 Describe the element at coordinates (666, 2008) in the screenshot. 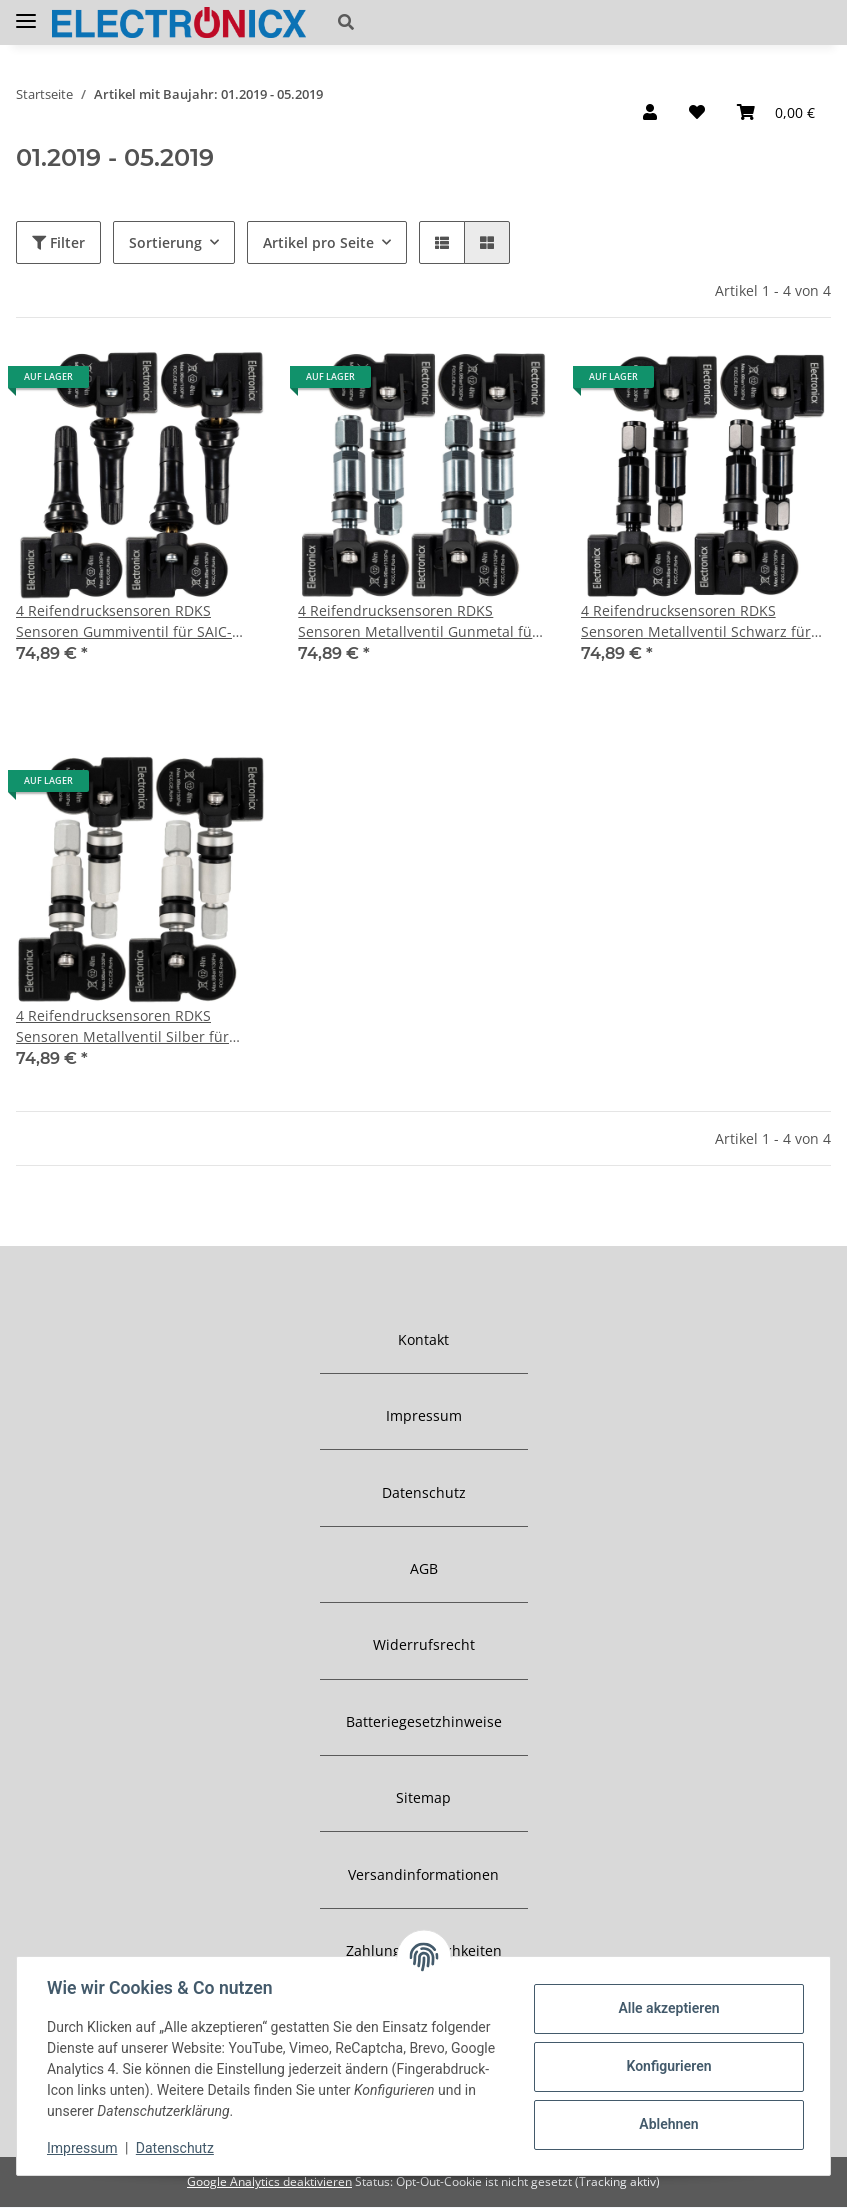

I see `Alle akzeptieren` at that location.